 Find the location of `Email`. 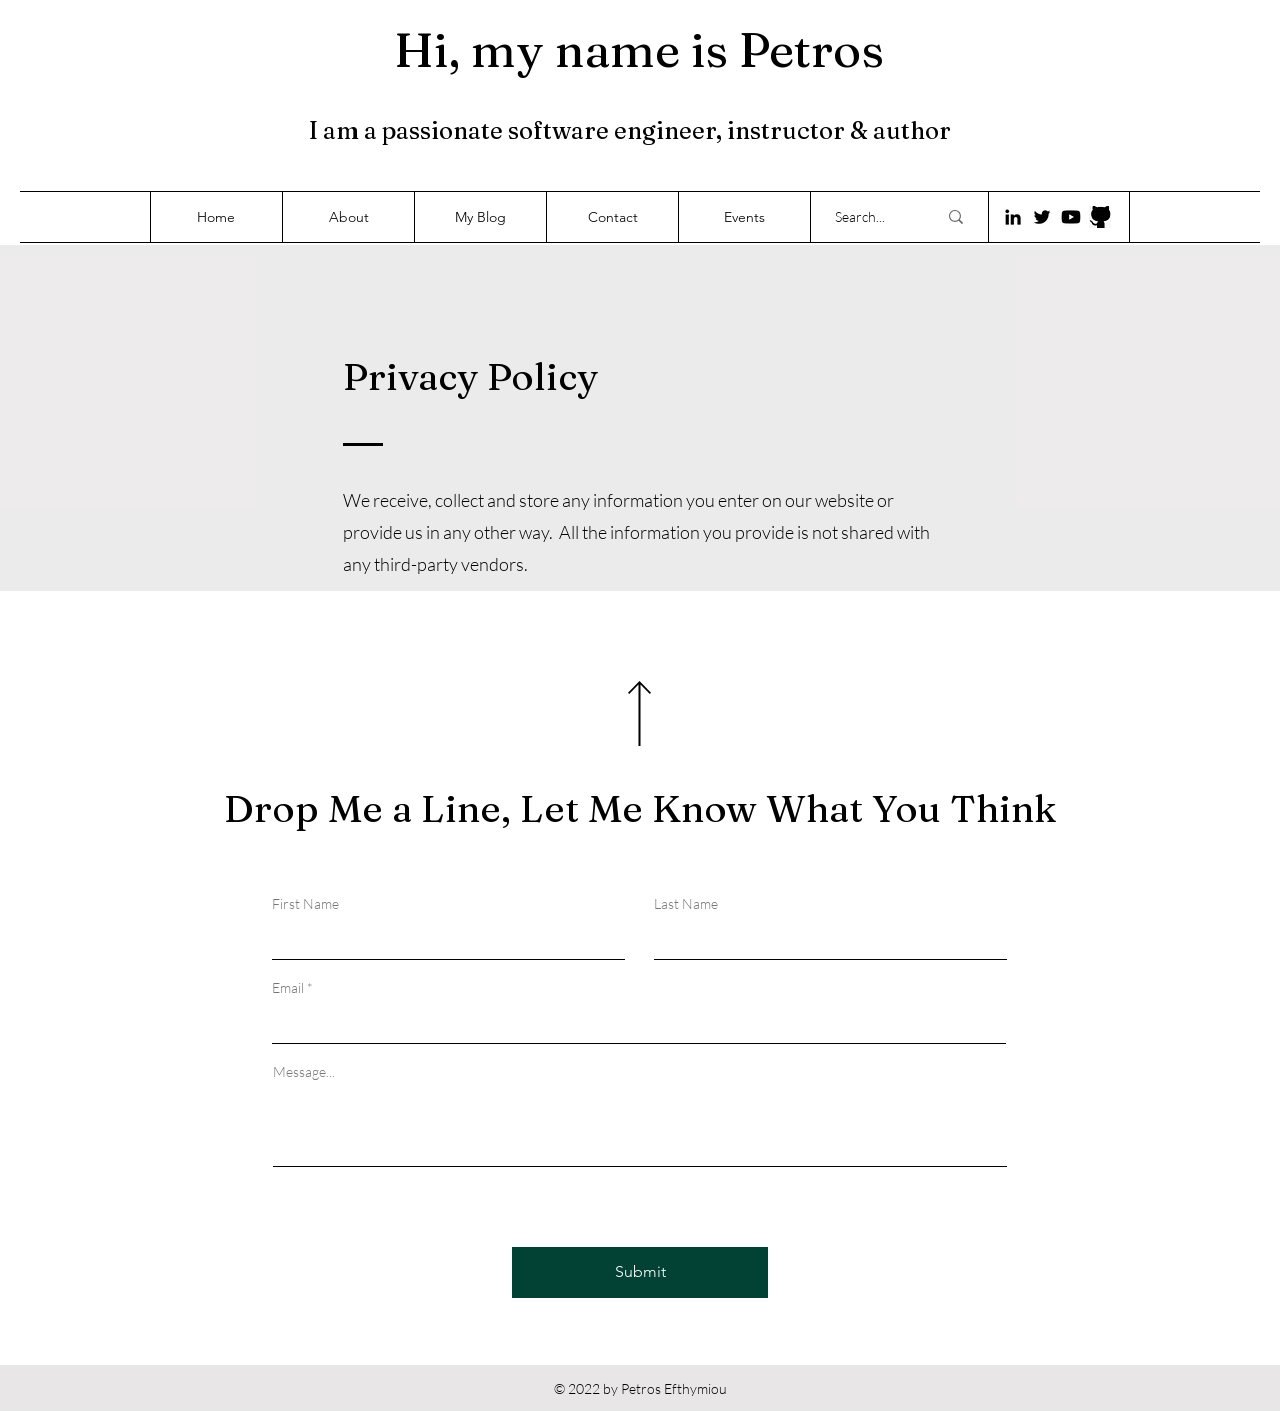

Email is located at coordinates (288, 988).